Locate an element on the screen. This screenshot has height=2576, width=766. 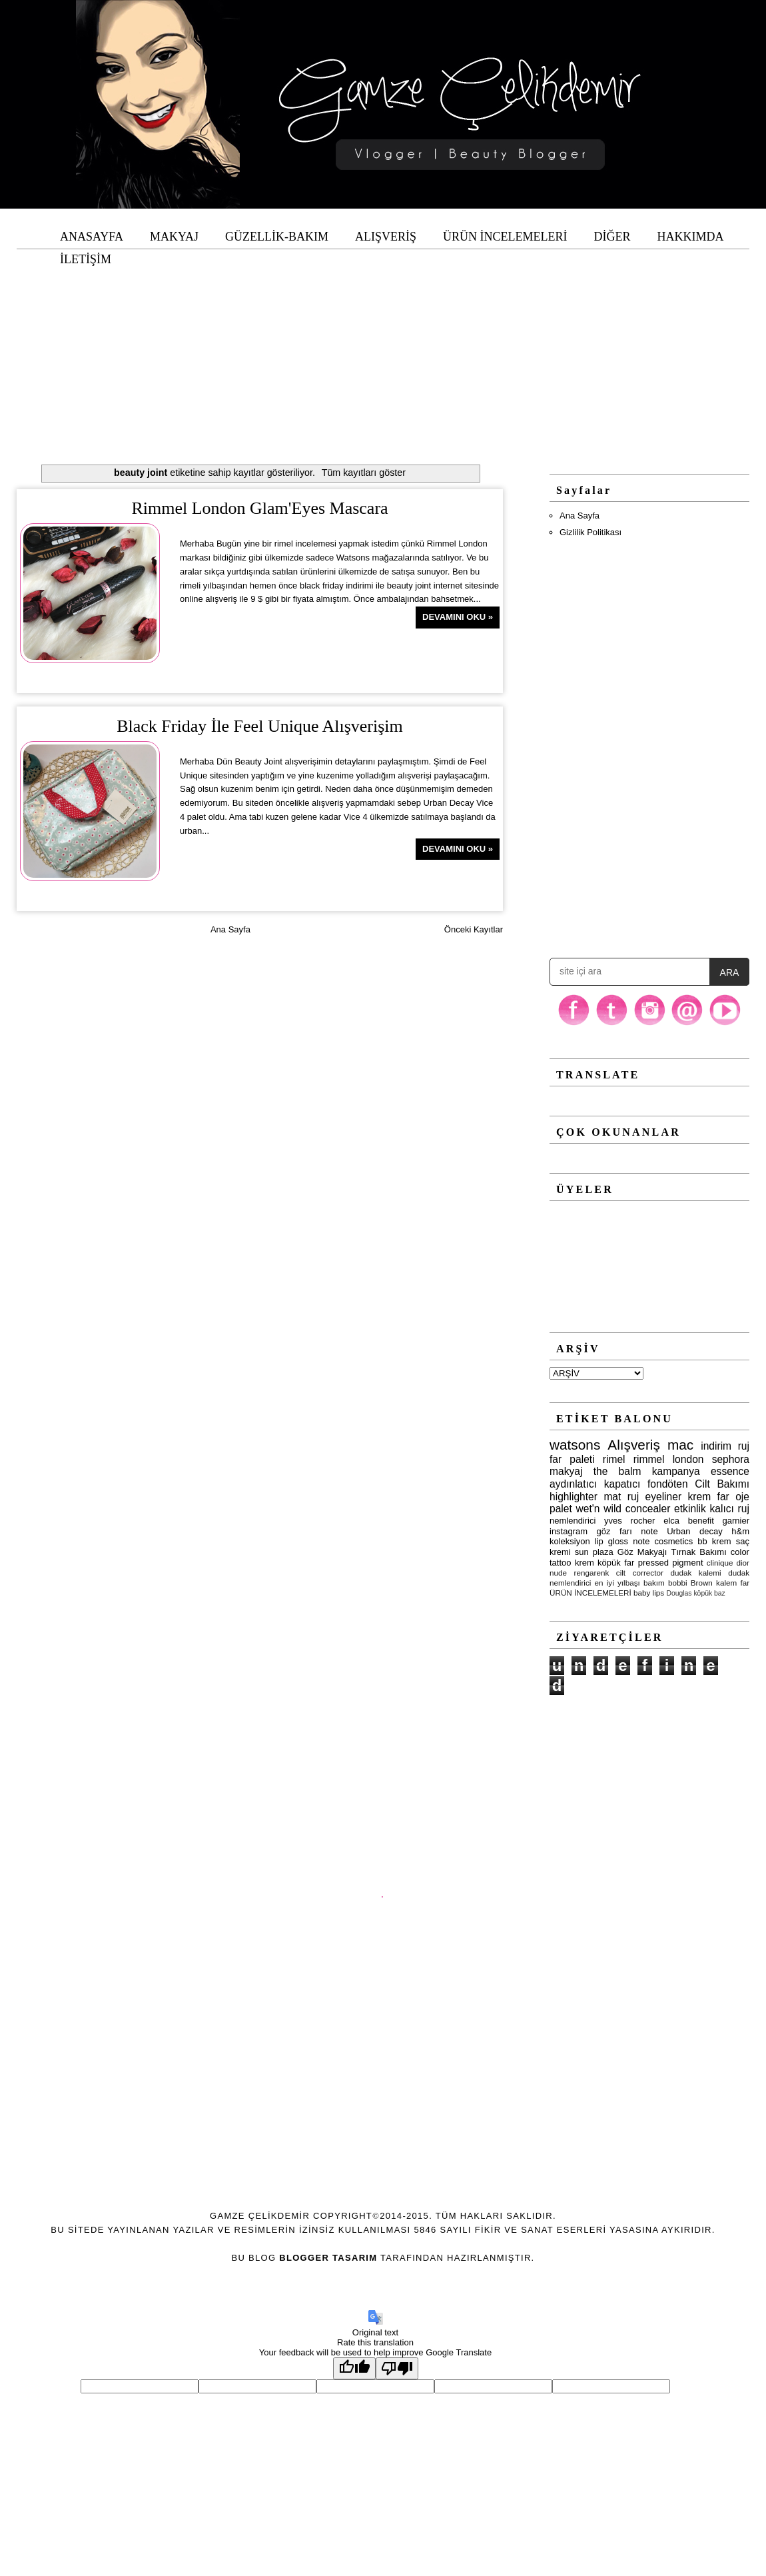
indirim is located at coordinates (716, 1446).